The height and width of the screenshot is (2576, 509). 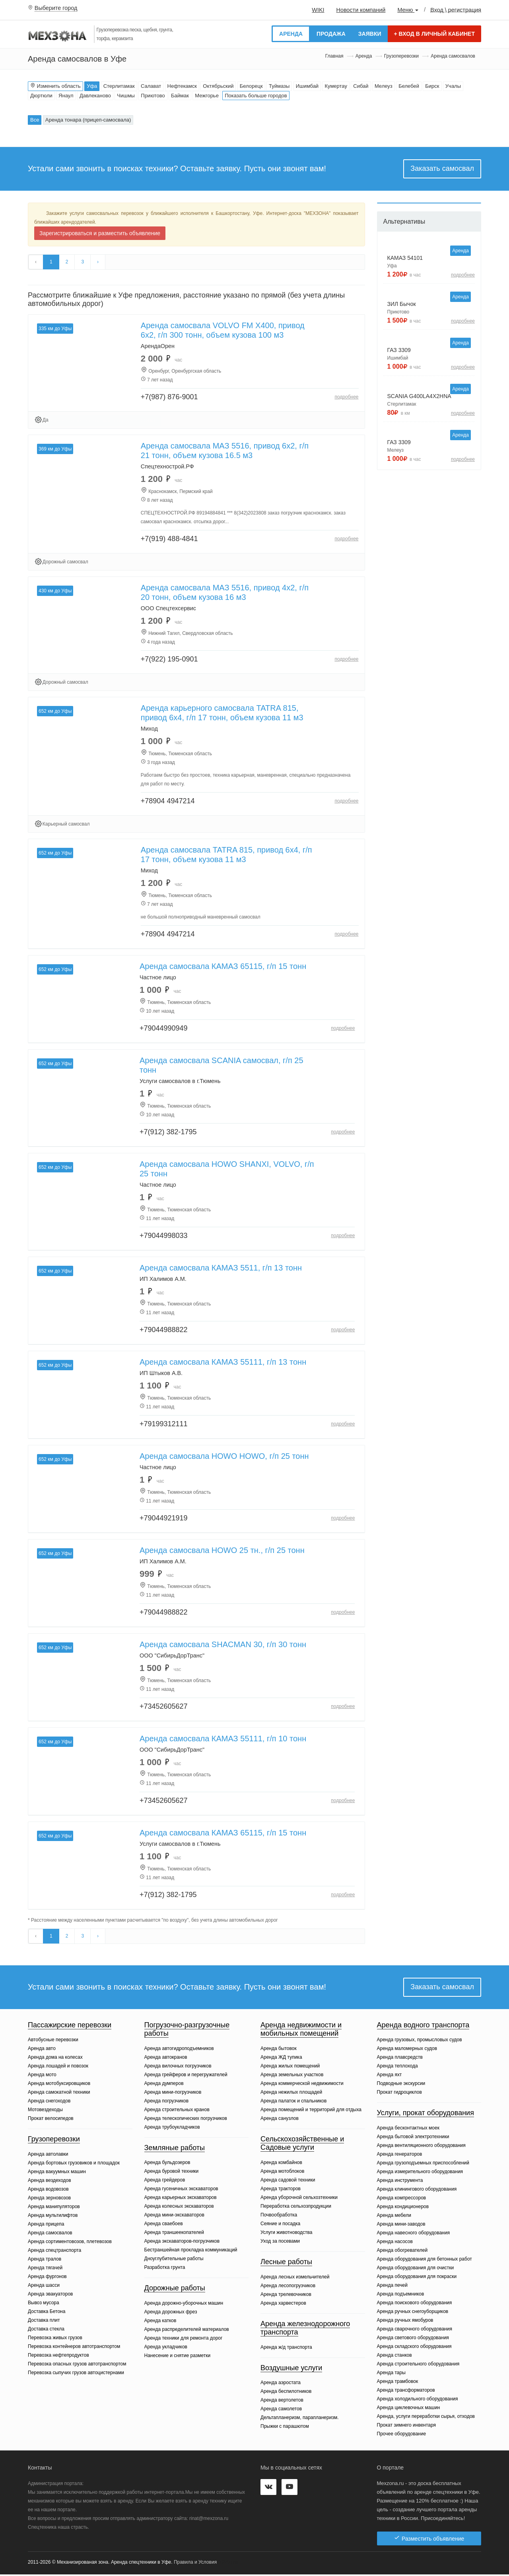 I want to click on Меню [button], so click(x=407, y=10).